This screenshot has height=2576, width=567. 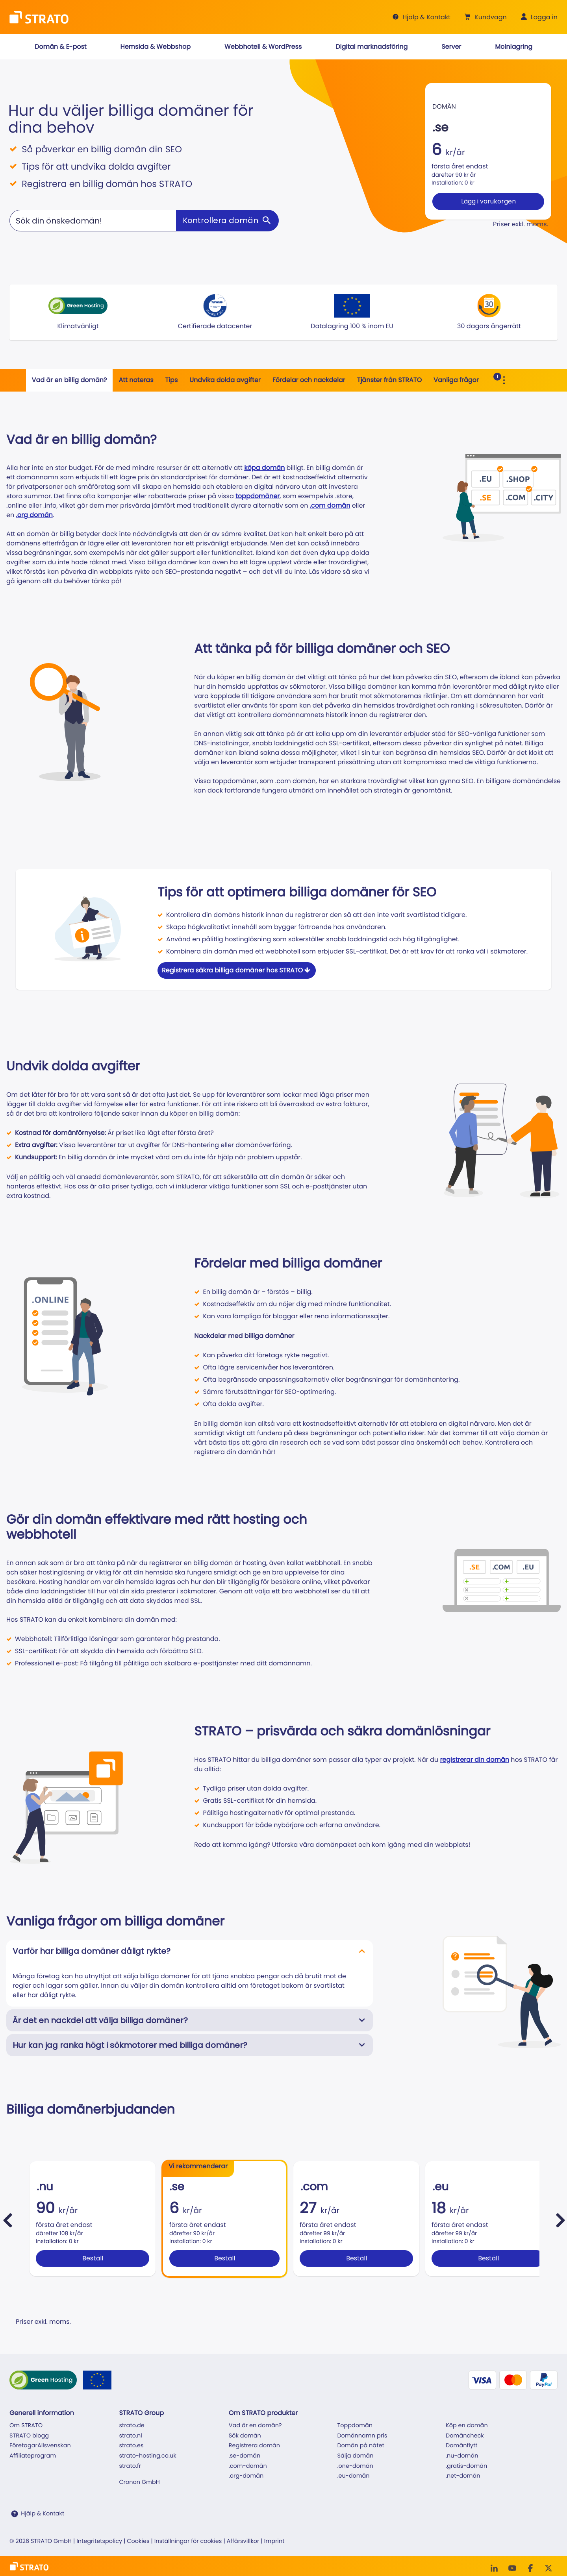 I want to click on .gratis-domän, so click(x=466, y=2466).